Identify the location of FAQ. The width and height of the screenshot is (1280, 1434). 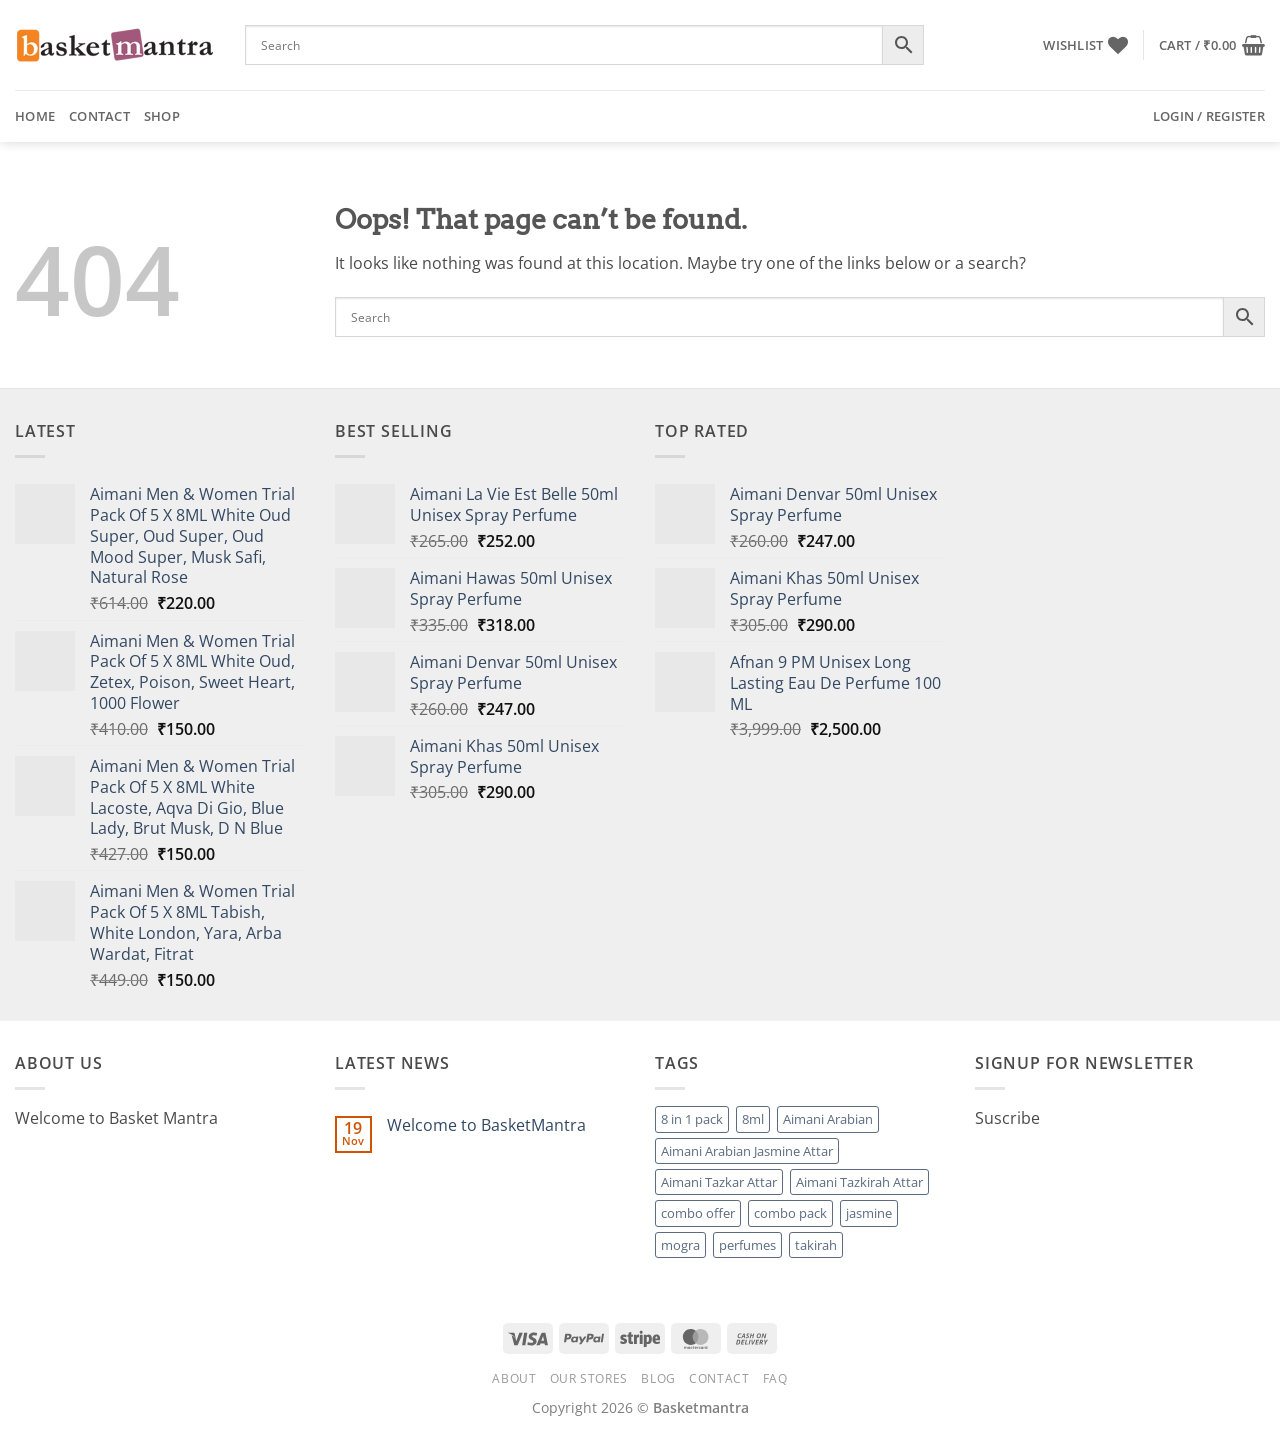
(775, 1378).